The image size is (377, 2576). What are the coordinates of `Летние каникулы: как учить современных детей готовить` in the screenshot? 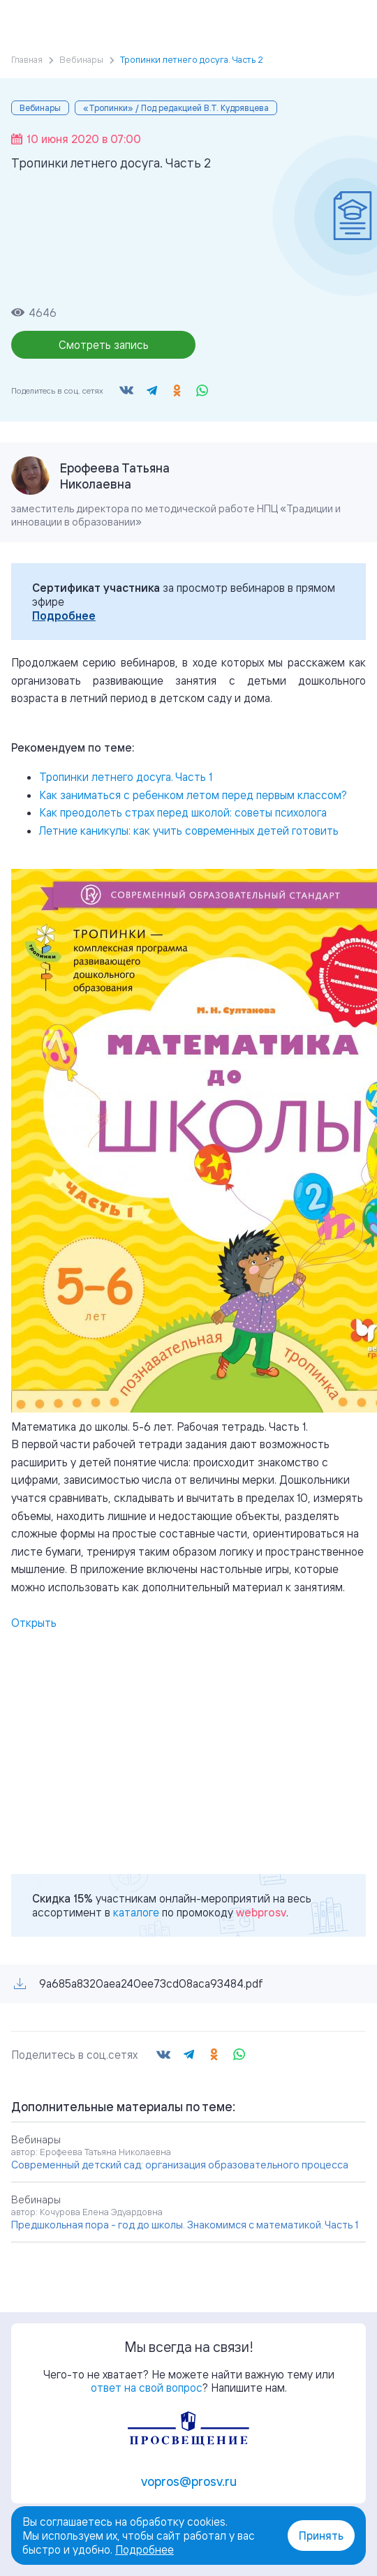 It's located at (189, 830).